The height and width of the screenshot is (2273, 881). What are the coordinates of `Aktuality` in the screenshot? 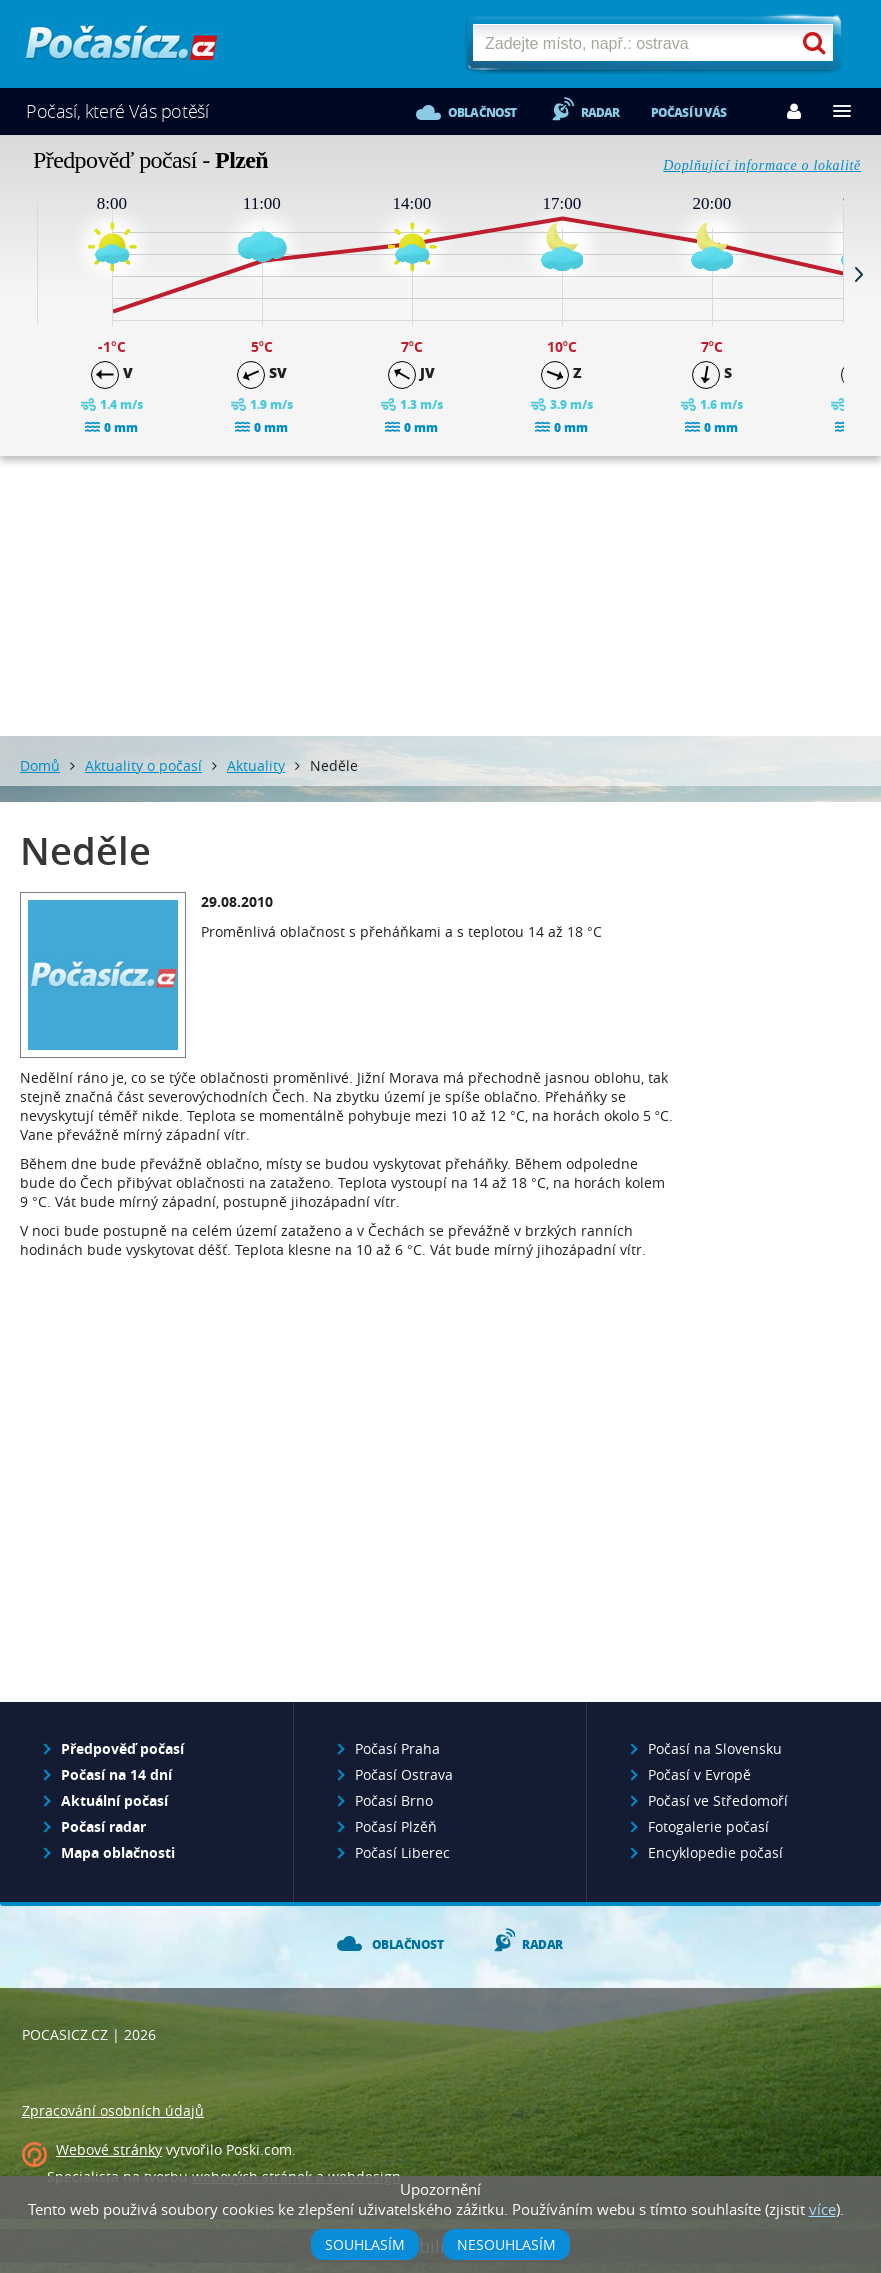 It's located at (256, 765).